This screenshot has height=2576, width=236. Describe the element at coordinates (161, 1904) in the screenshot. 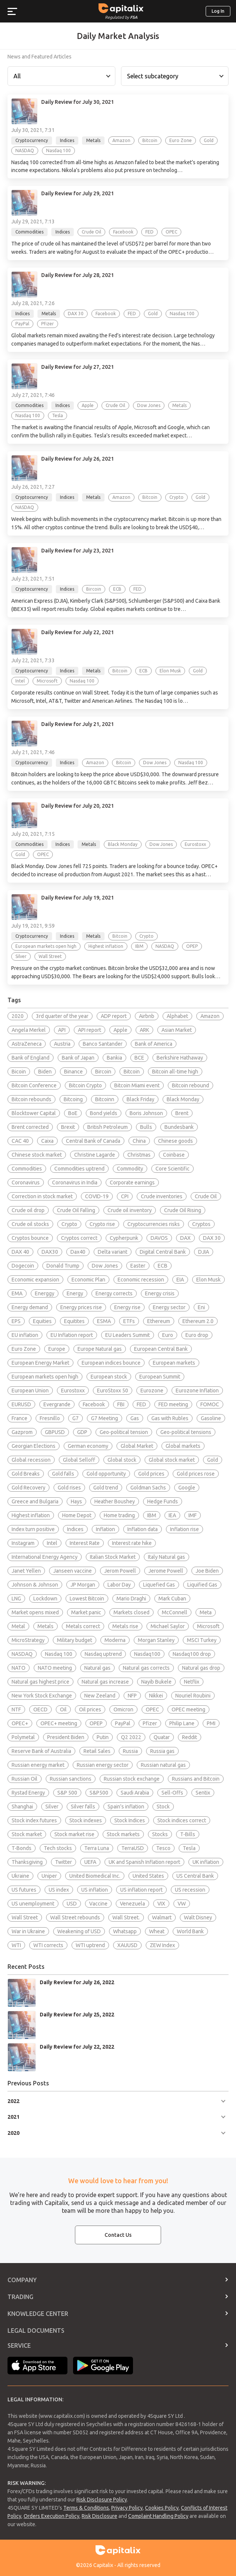

I see `VIX` at that location.